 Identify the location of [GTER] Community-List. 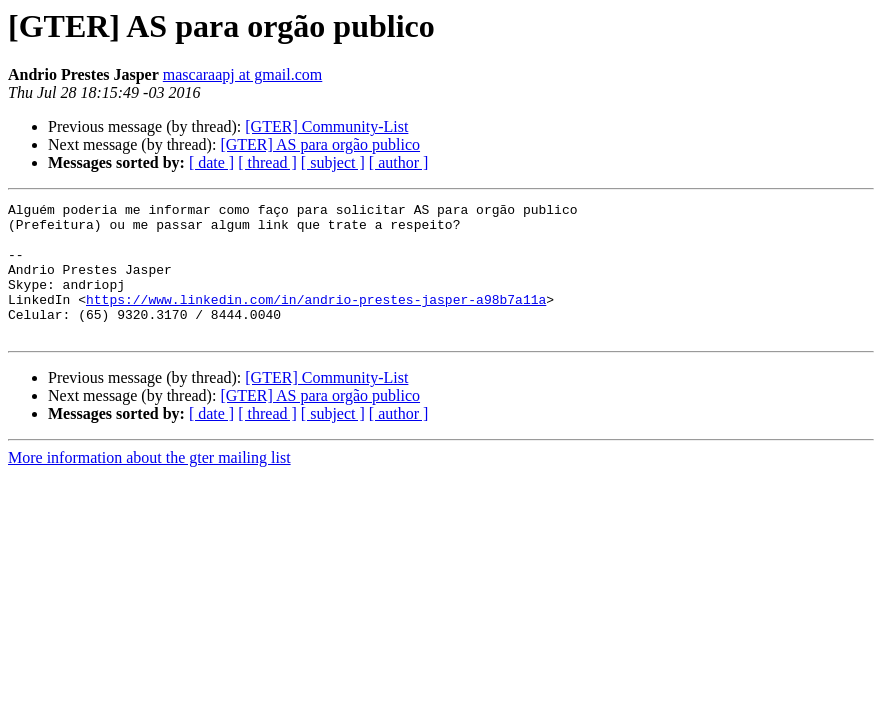
(326, 126).